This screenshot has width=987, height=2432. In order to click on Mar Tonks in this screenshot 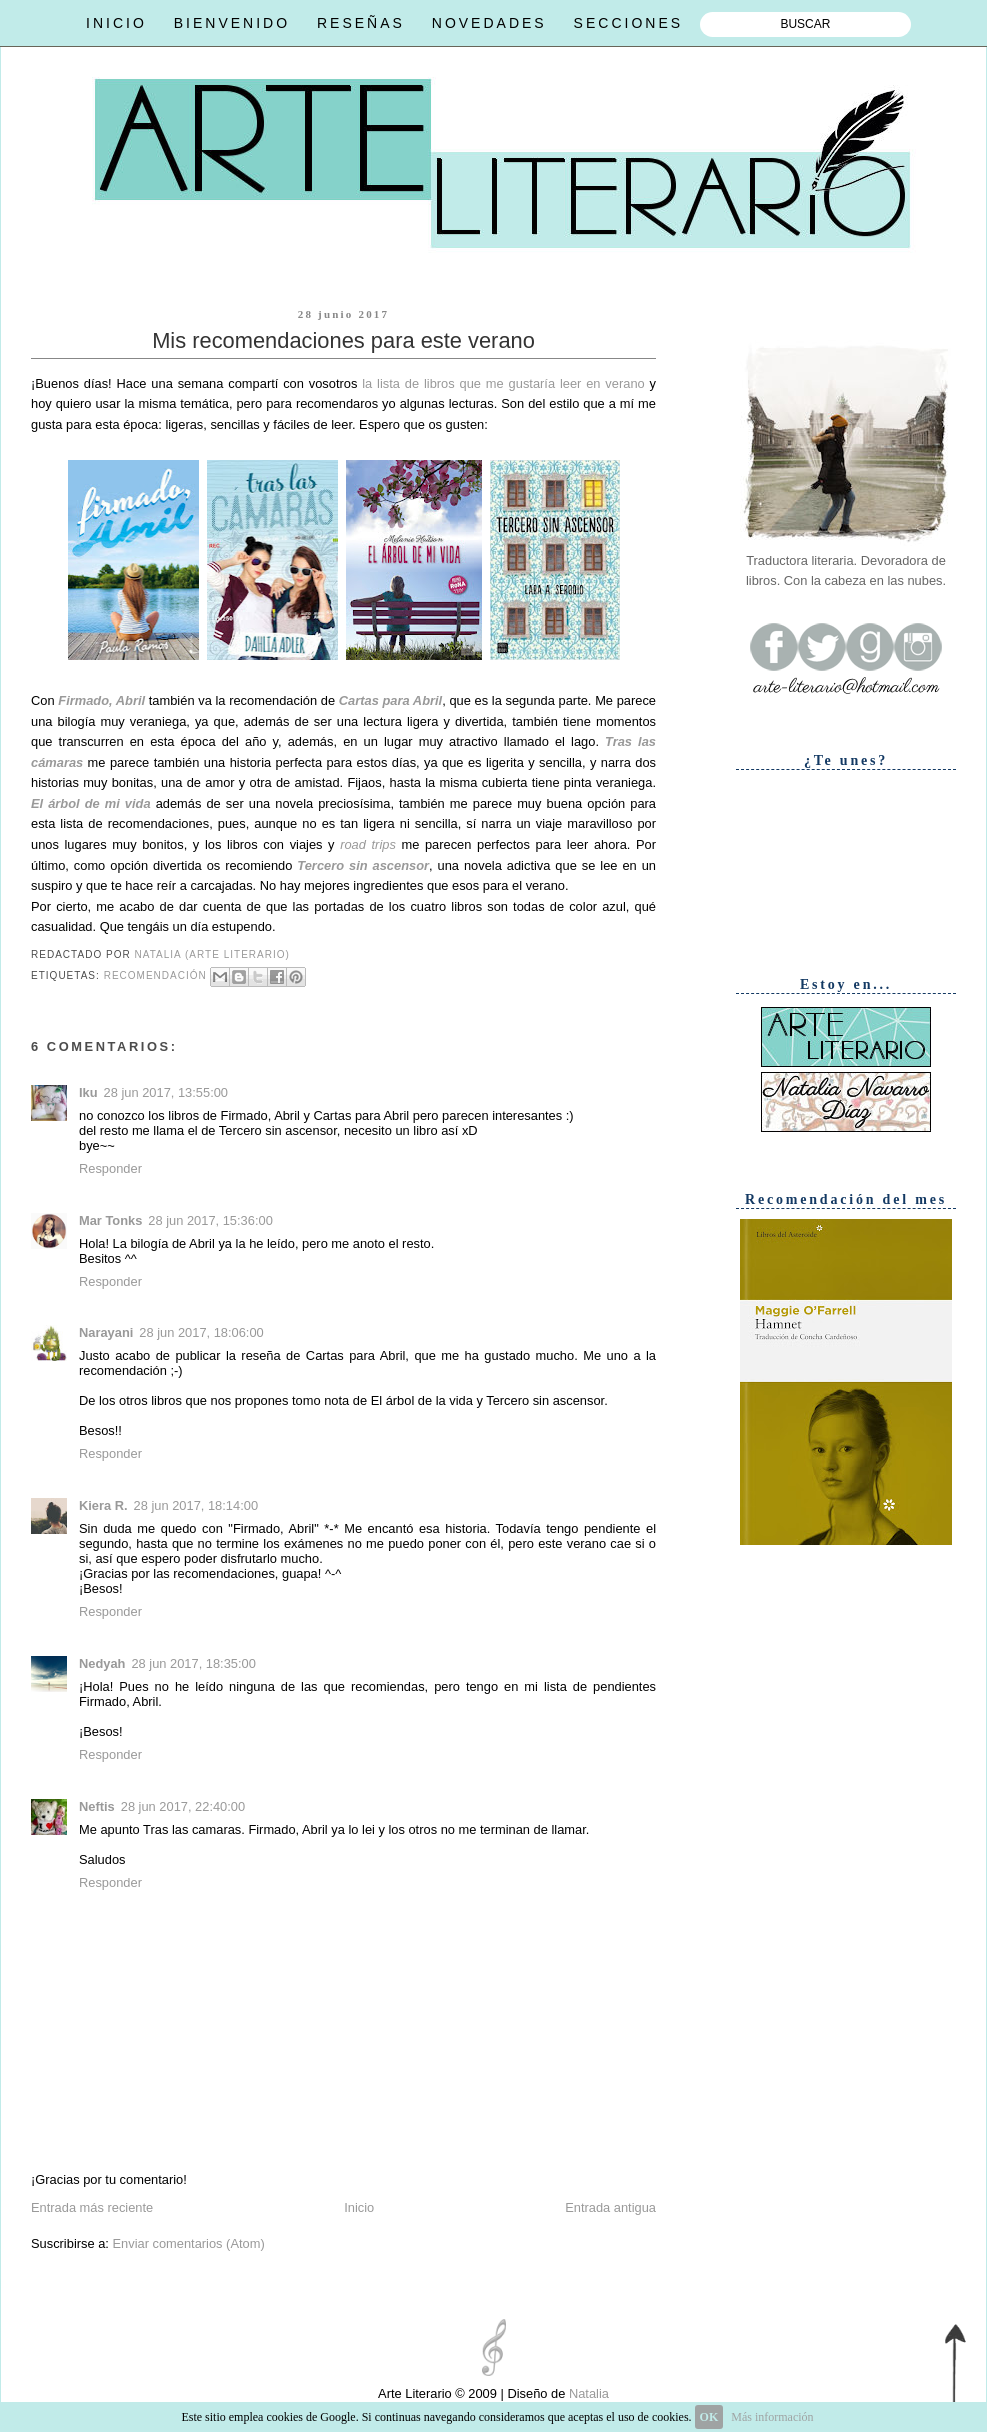, I will do `click(110, 1220)`.